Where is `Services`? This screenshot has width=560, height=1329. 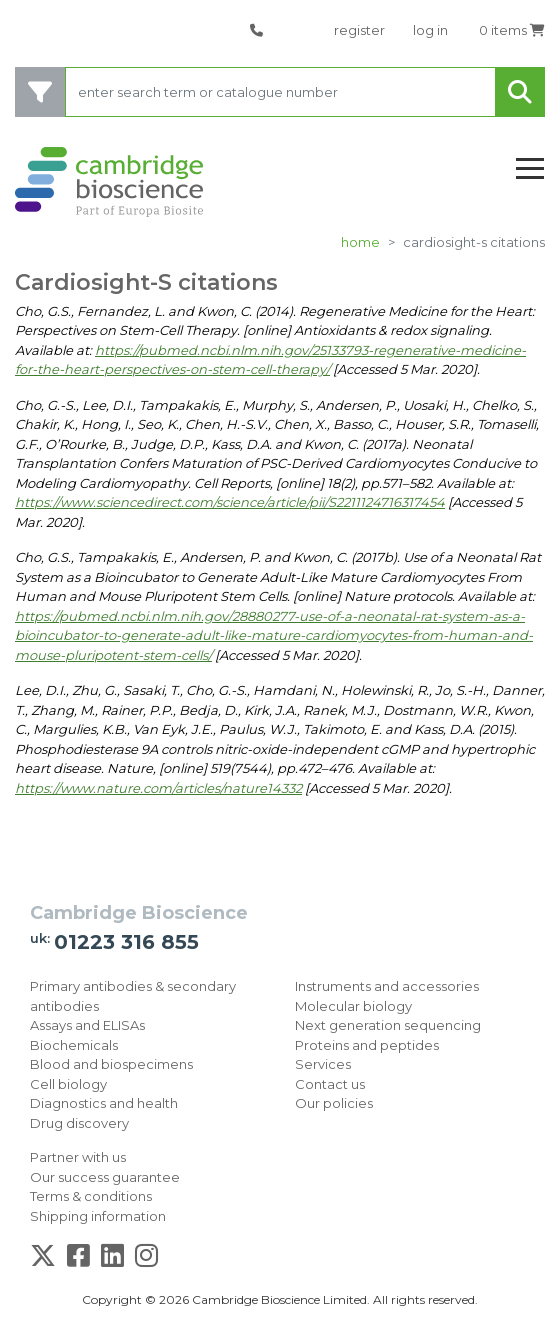 Services is located at coordinates (323, 1064).